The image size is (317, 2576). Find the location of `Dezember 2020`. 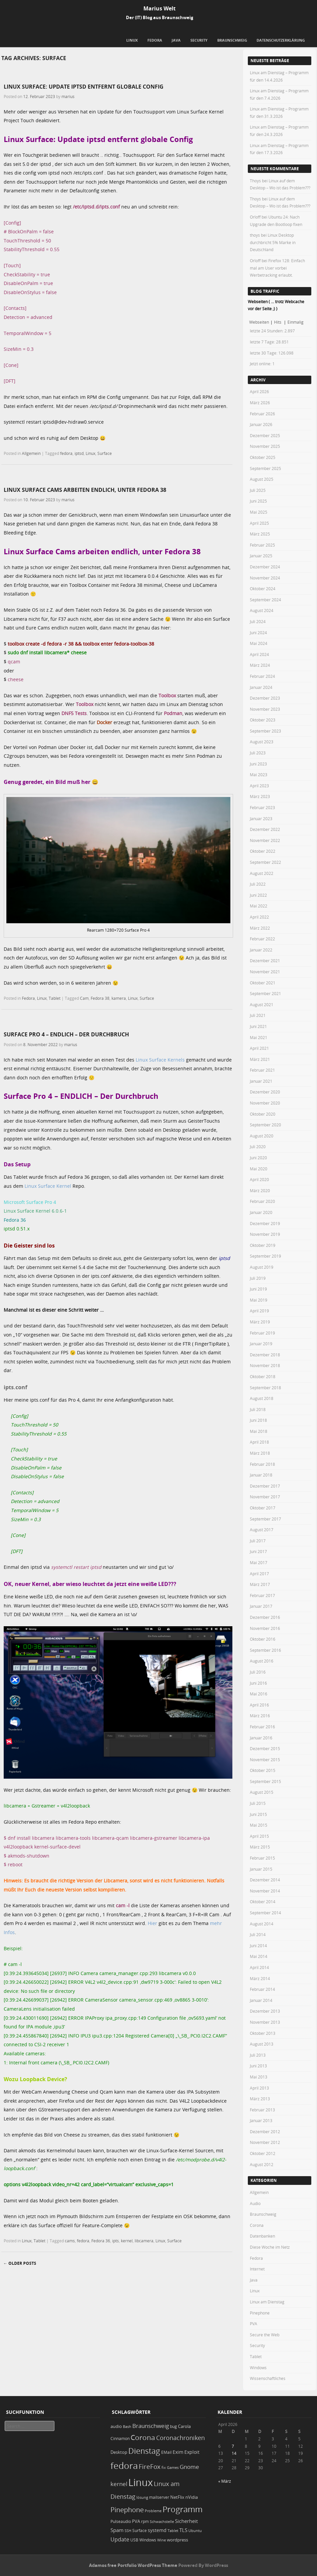

Dezember 2020 is located at coordinates (265, 1091).